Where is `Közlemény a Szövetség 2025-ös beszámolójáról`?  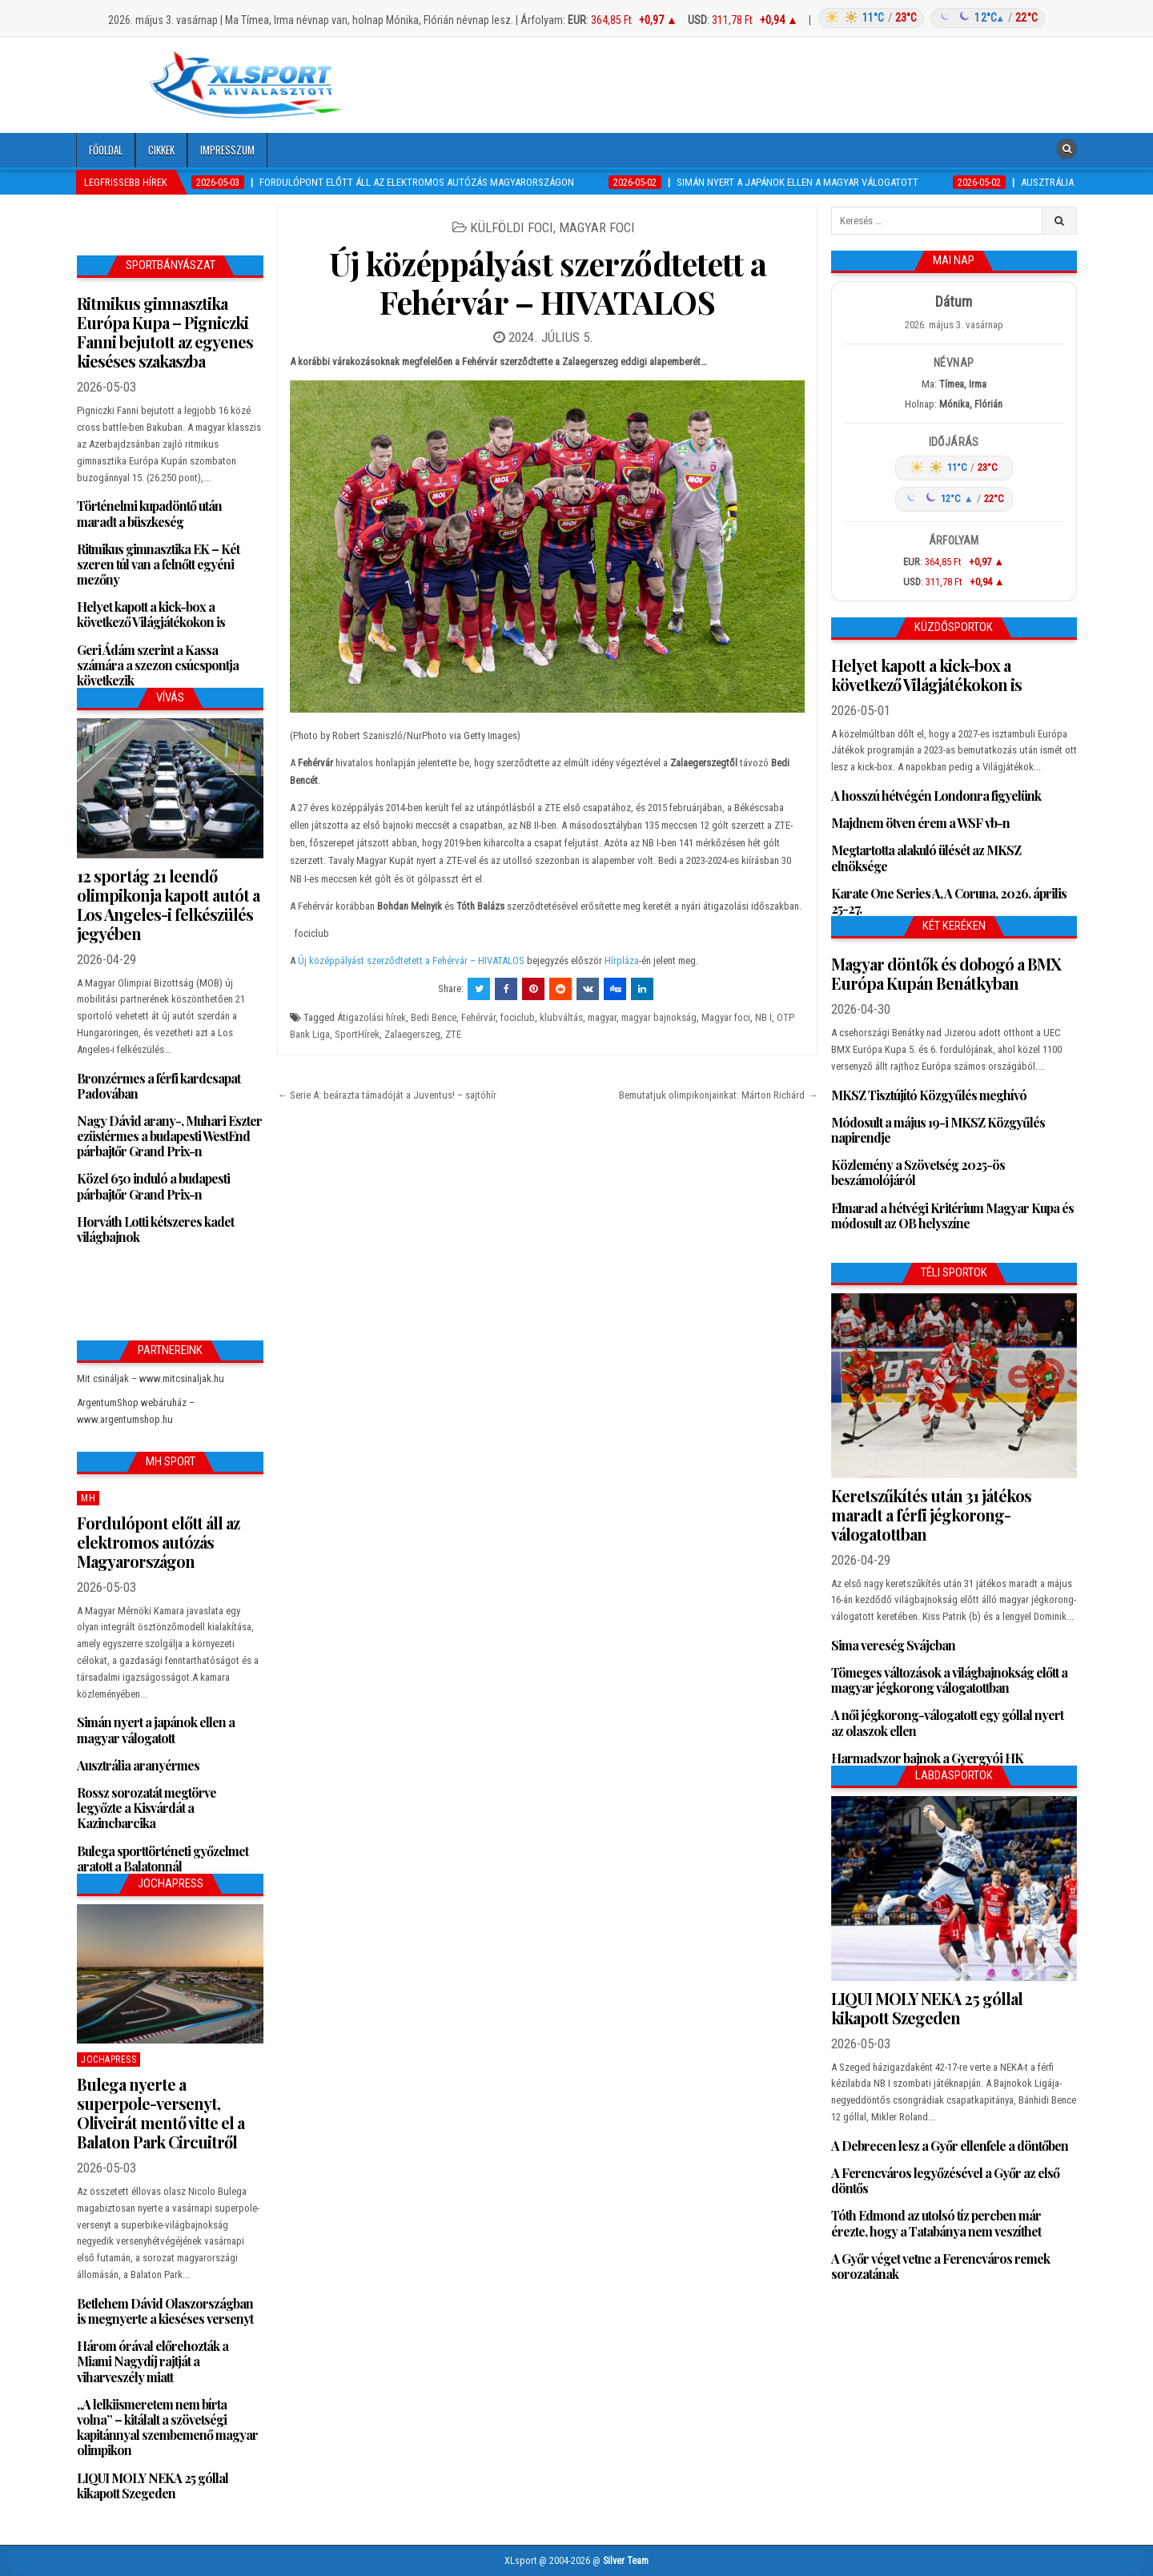
Közlemény a Szövetség 2025-ös beszámolójáról is located at coordinates (918, 1172).